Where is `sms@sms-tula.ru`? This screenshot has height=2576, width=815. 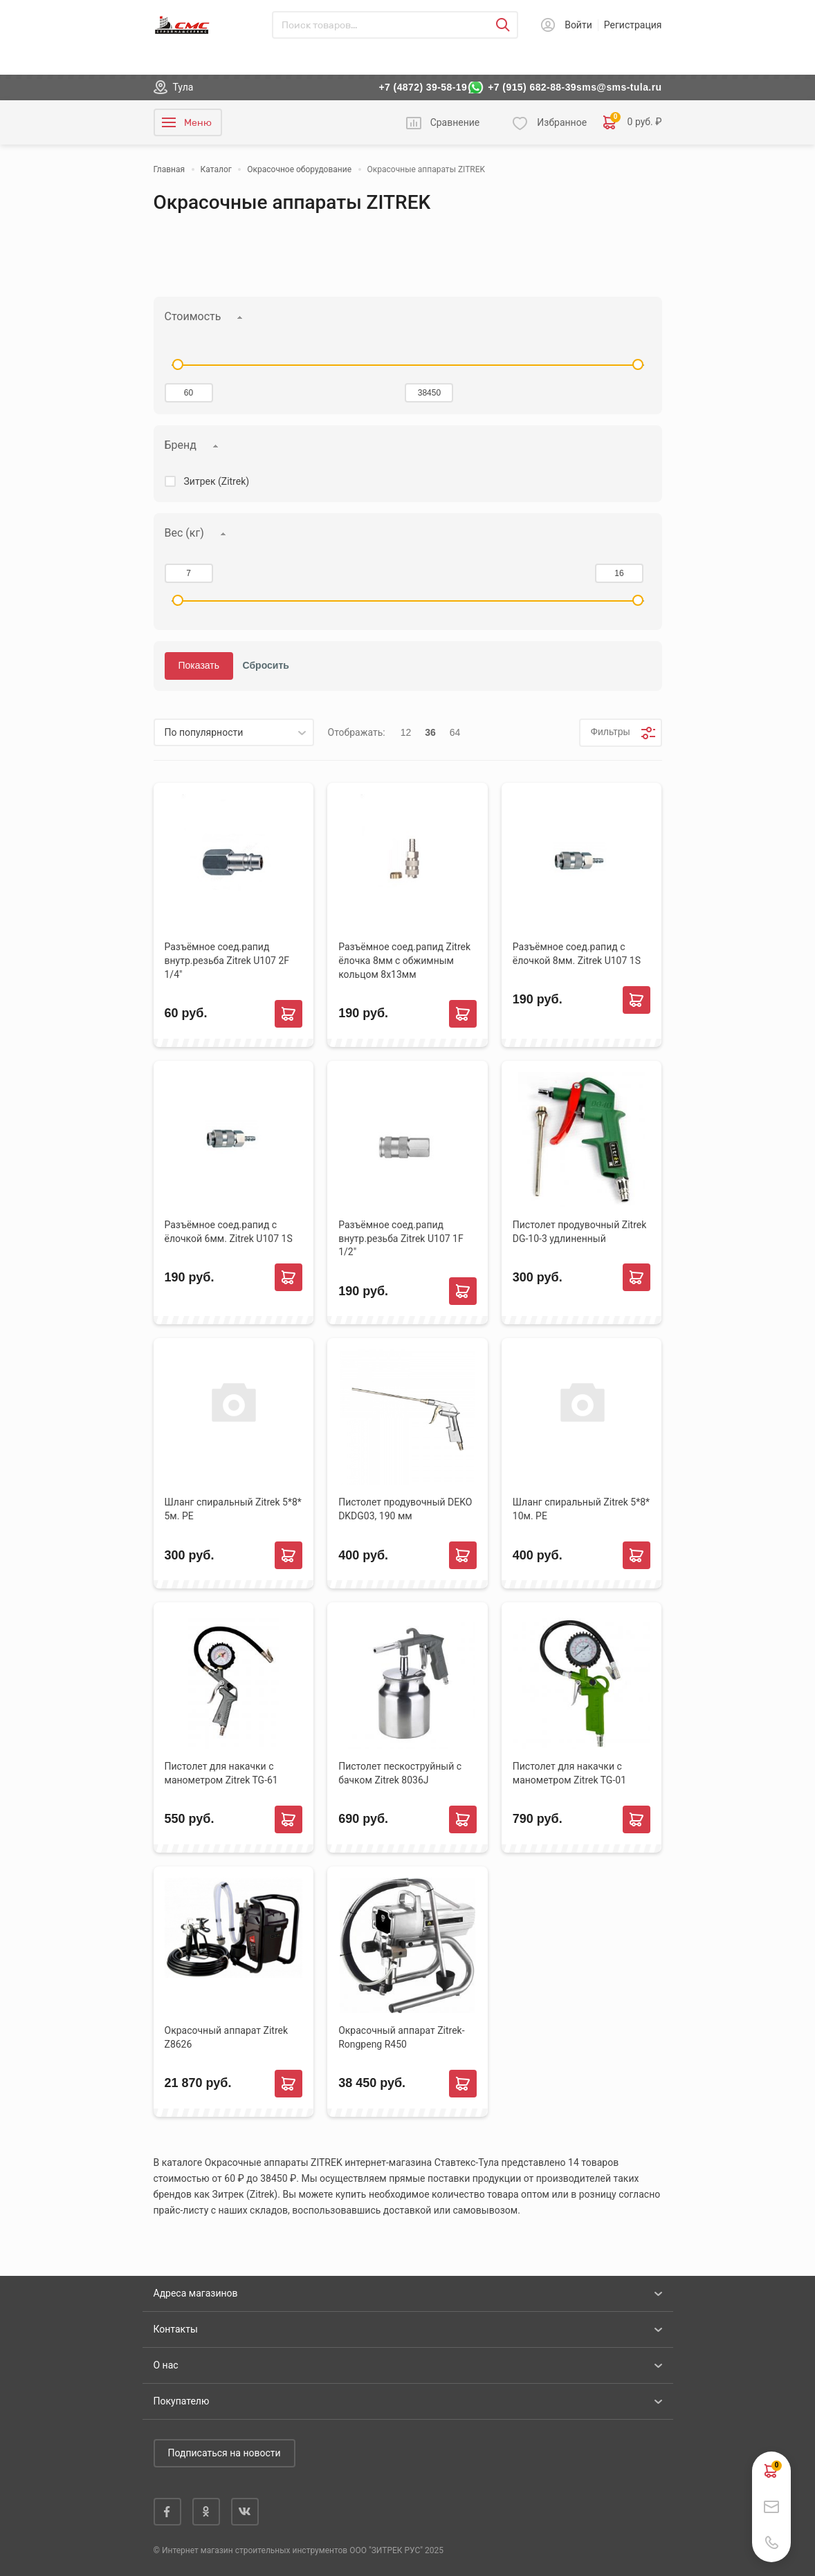 sms@sms-tula.ru is located at coordinates (618, 87).